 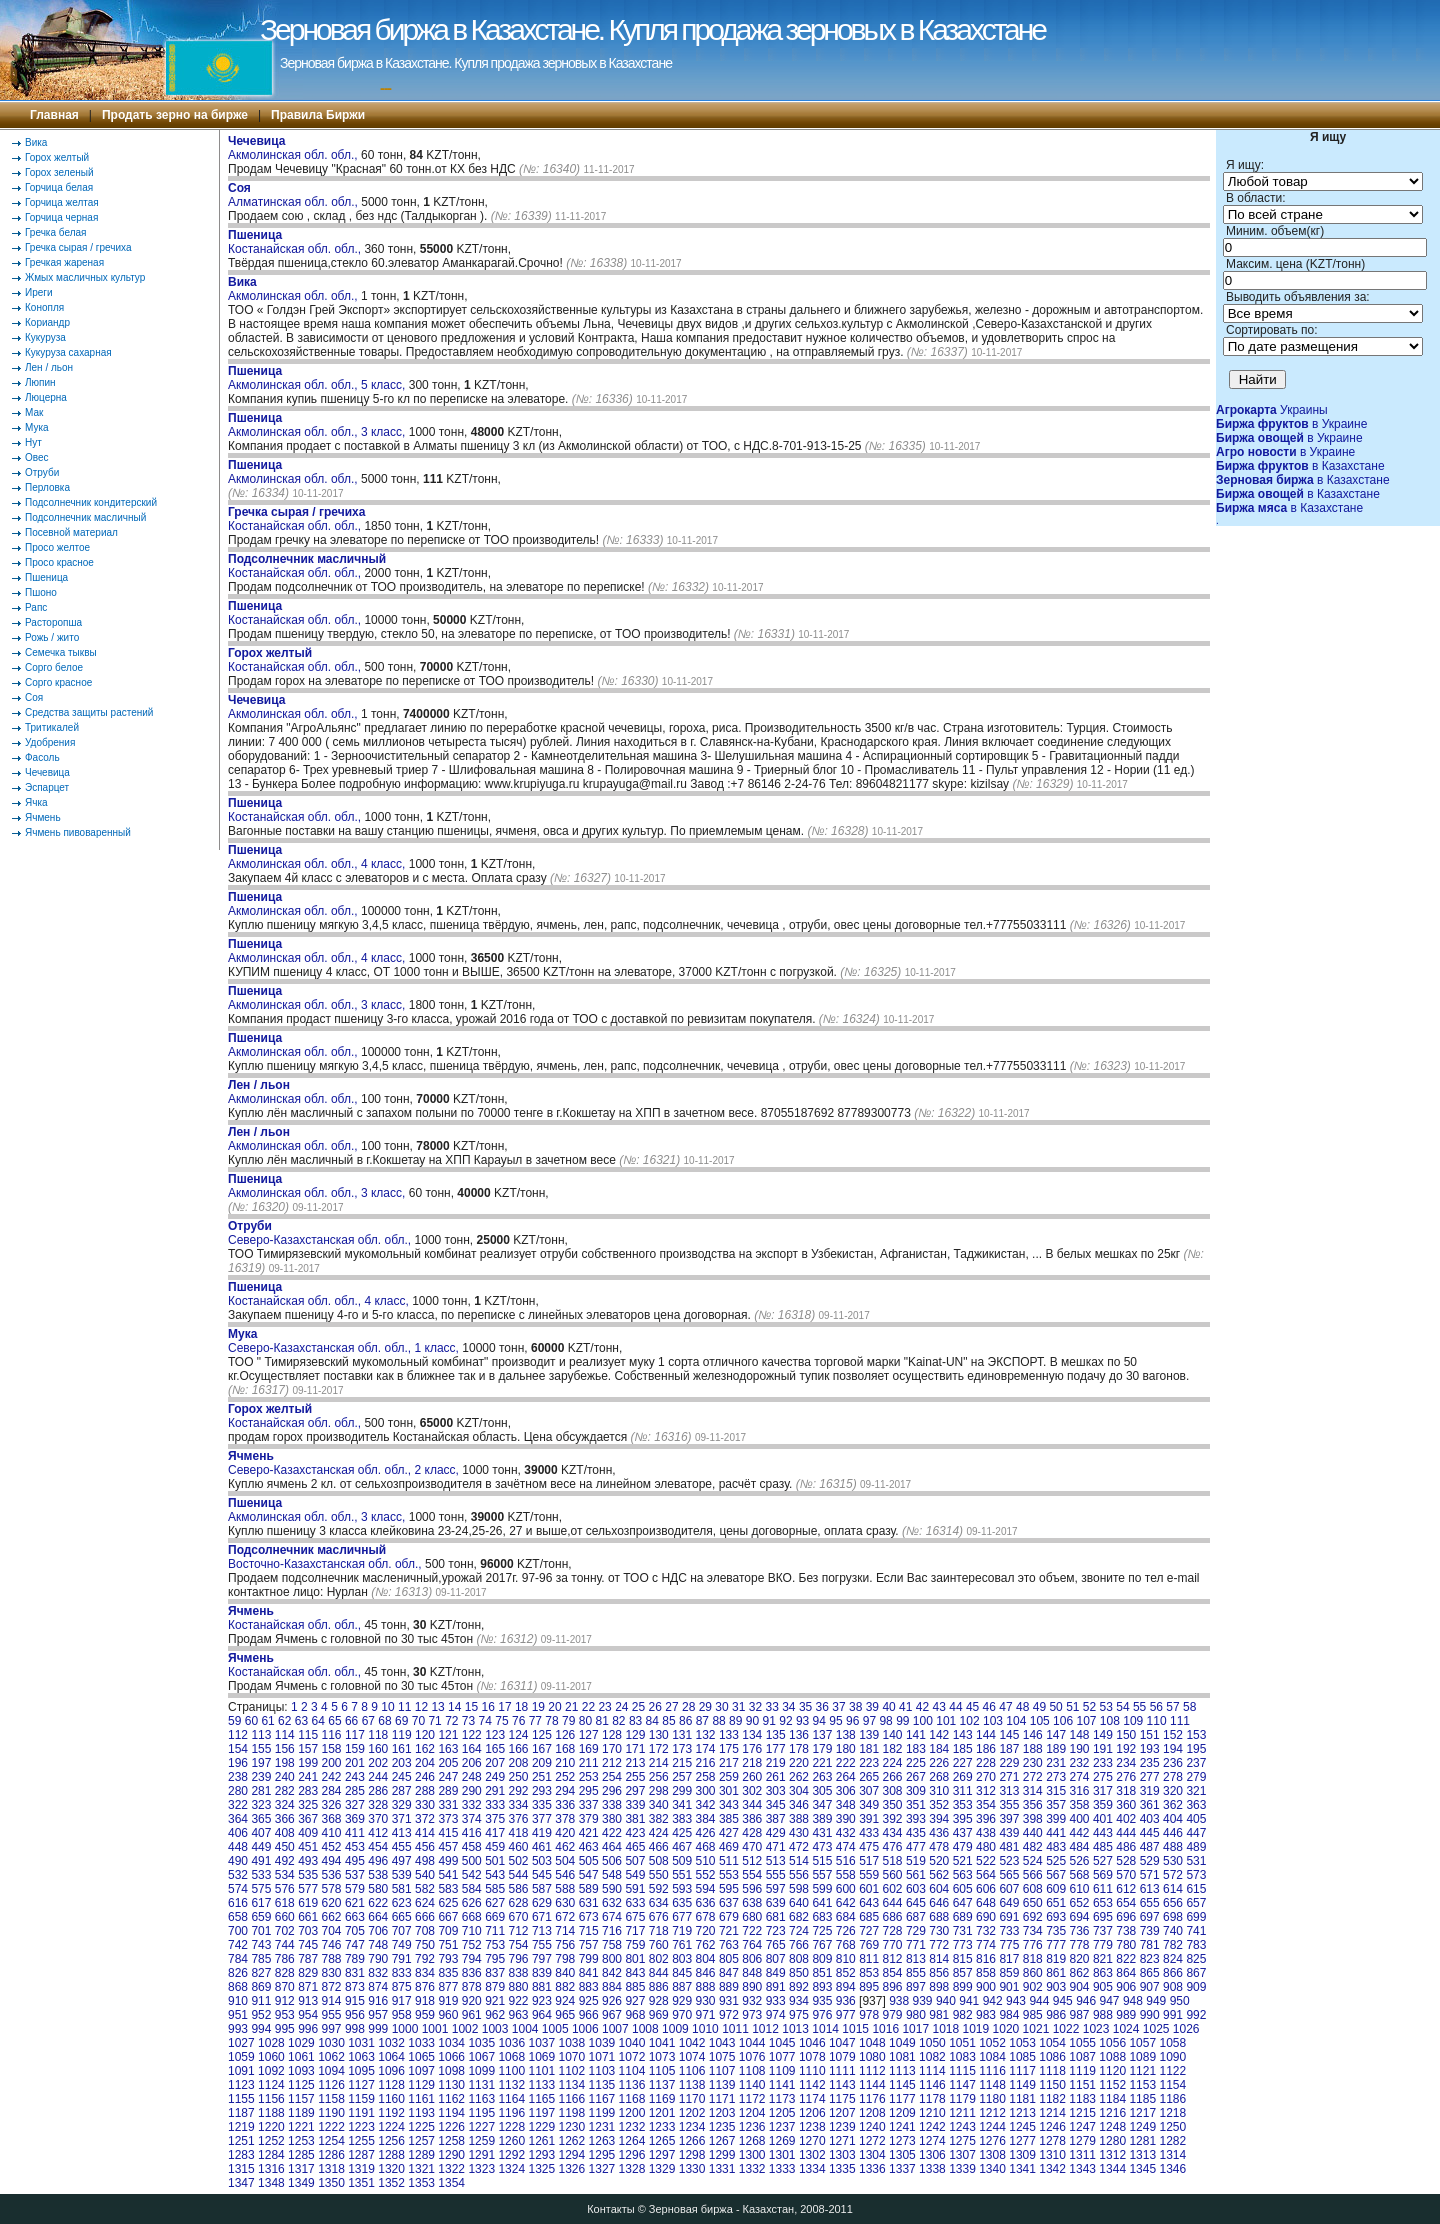 What do you see at coordinates (285, 1917) in the screenshot?
I see `660` at bounding box center [285, 1917].